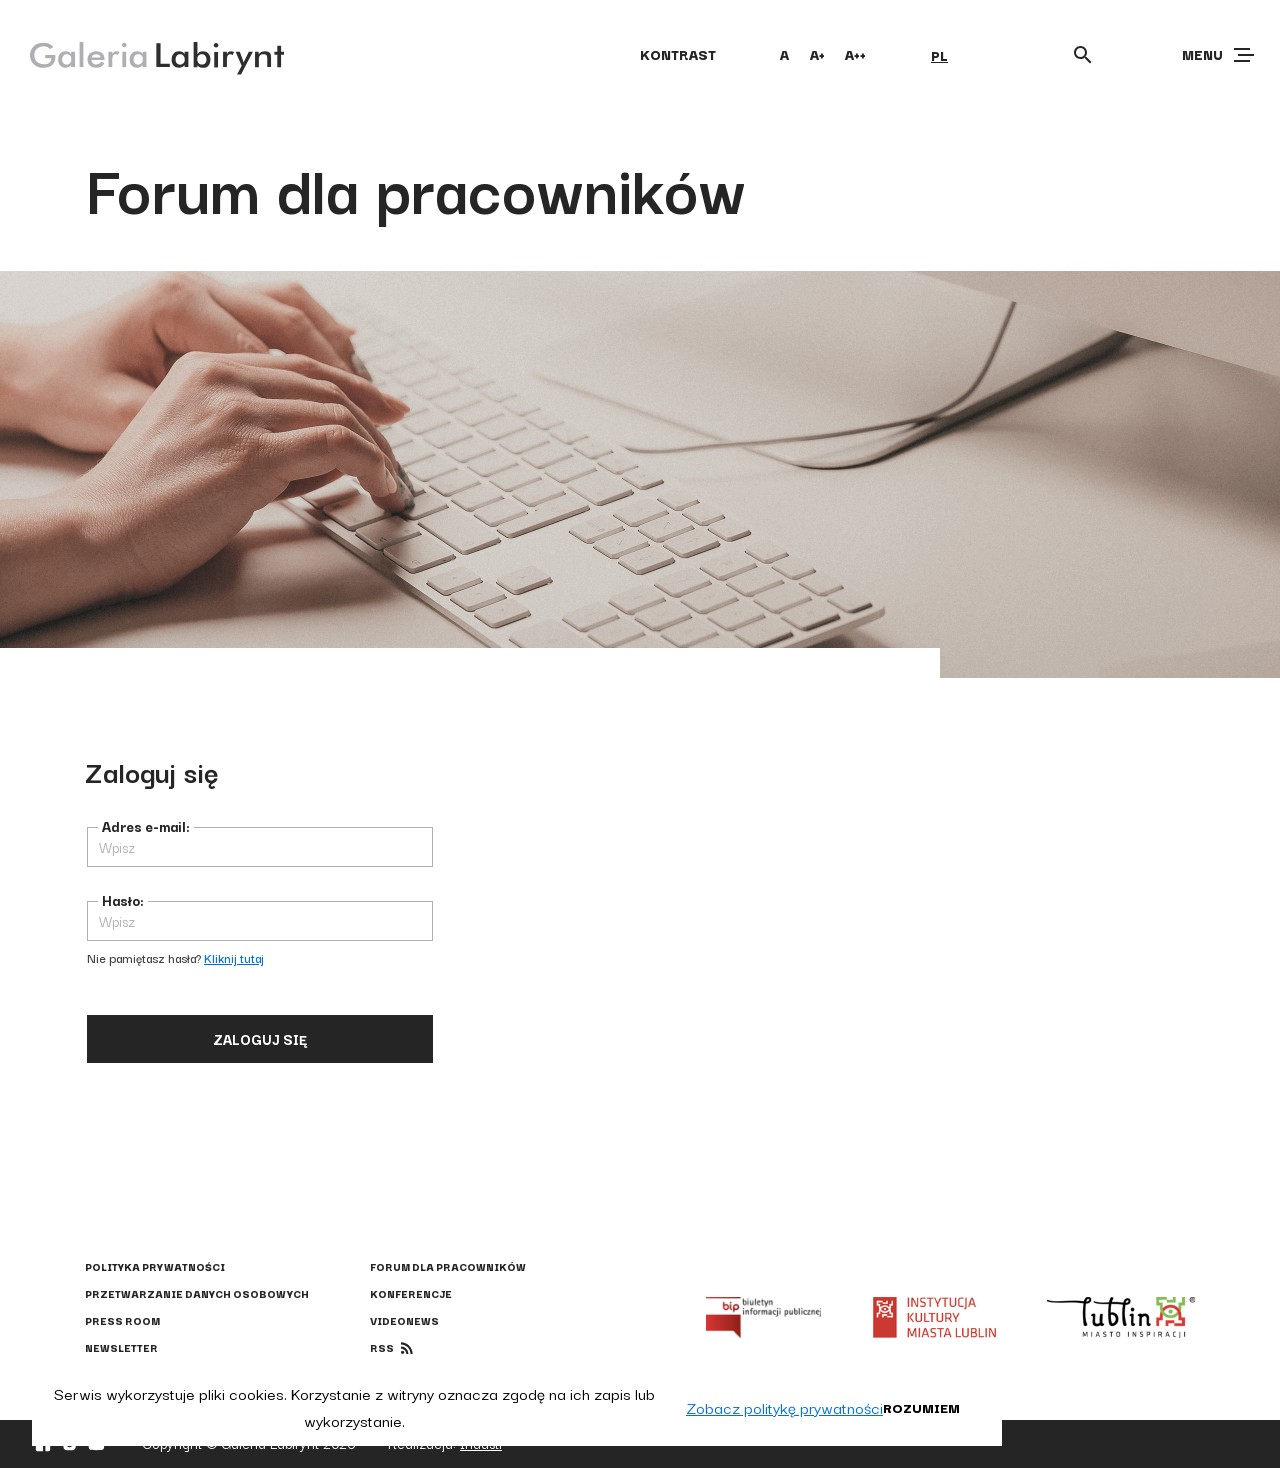  Describe the element at coordinates (122, 1320) in the screenshot. I see `Press Room` at that location.